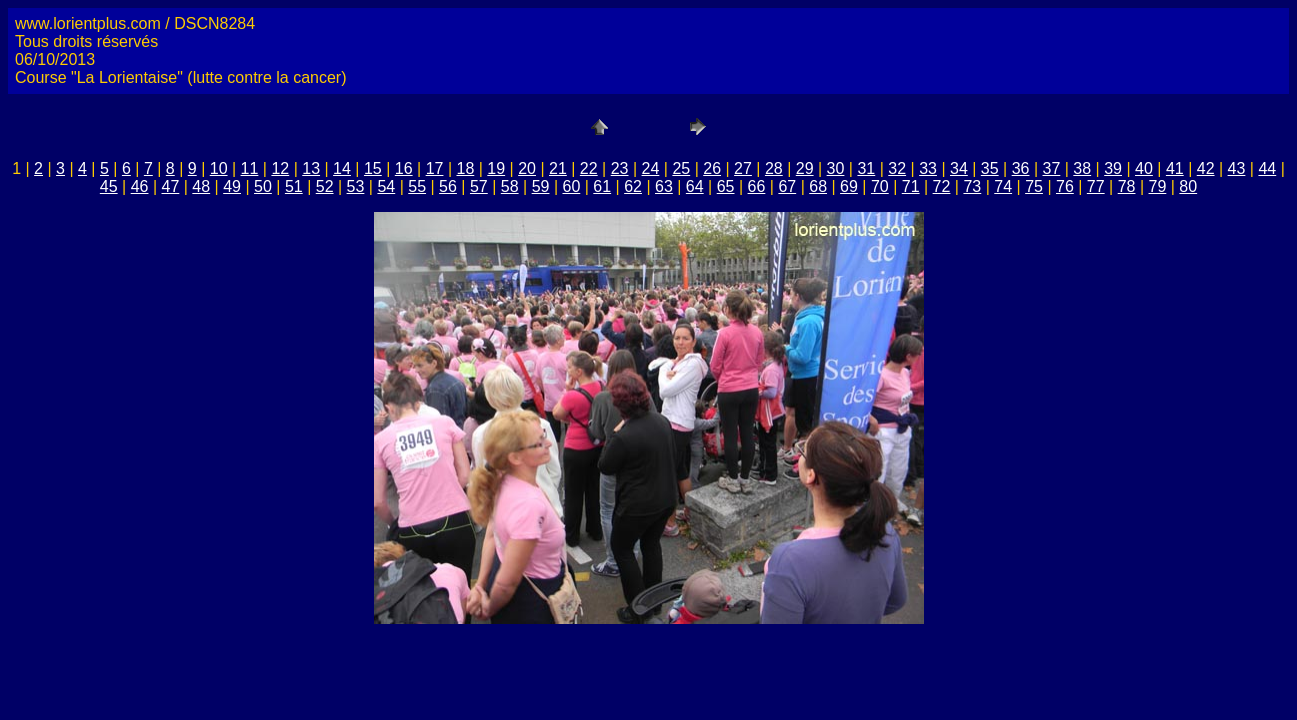  Describe the element at coordinates (818, 186) in the screenshot. I see `68` at that location.